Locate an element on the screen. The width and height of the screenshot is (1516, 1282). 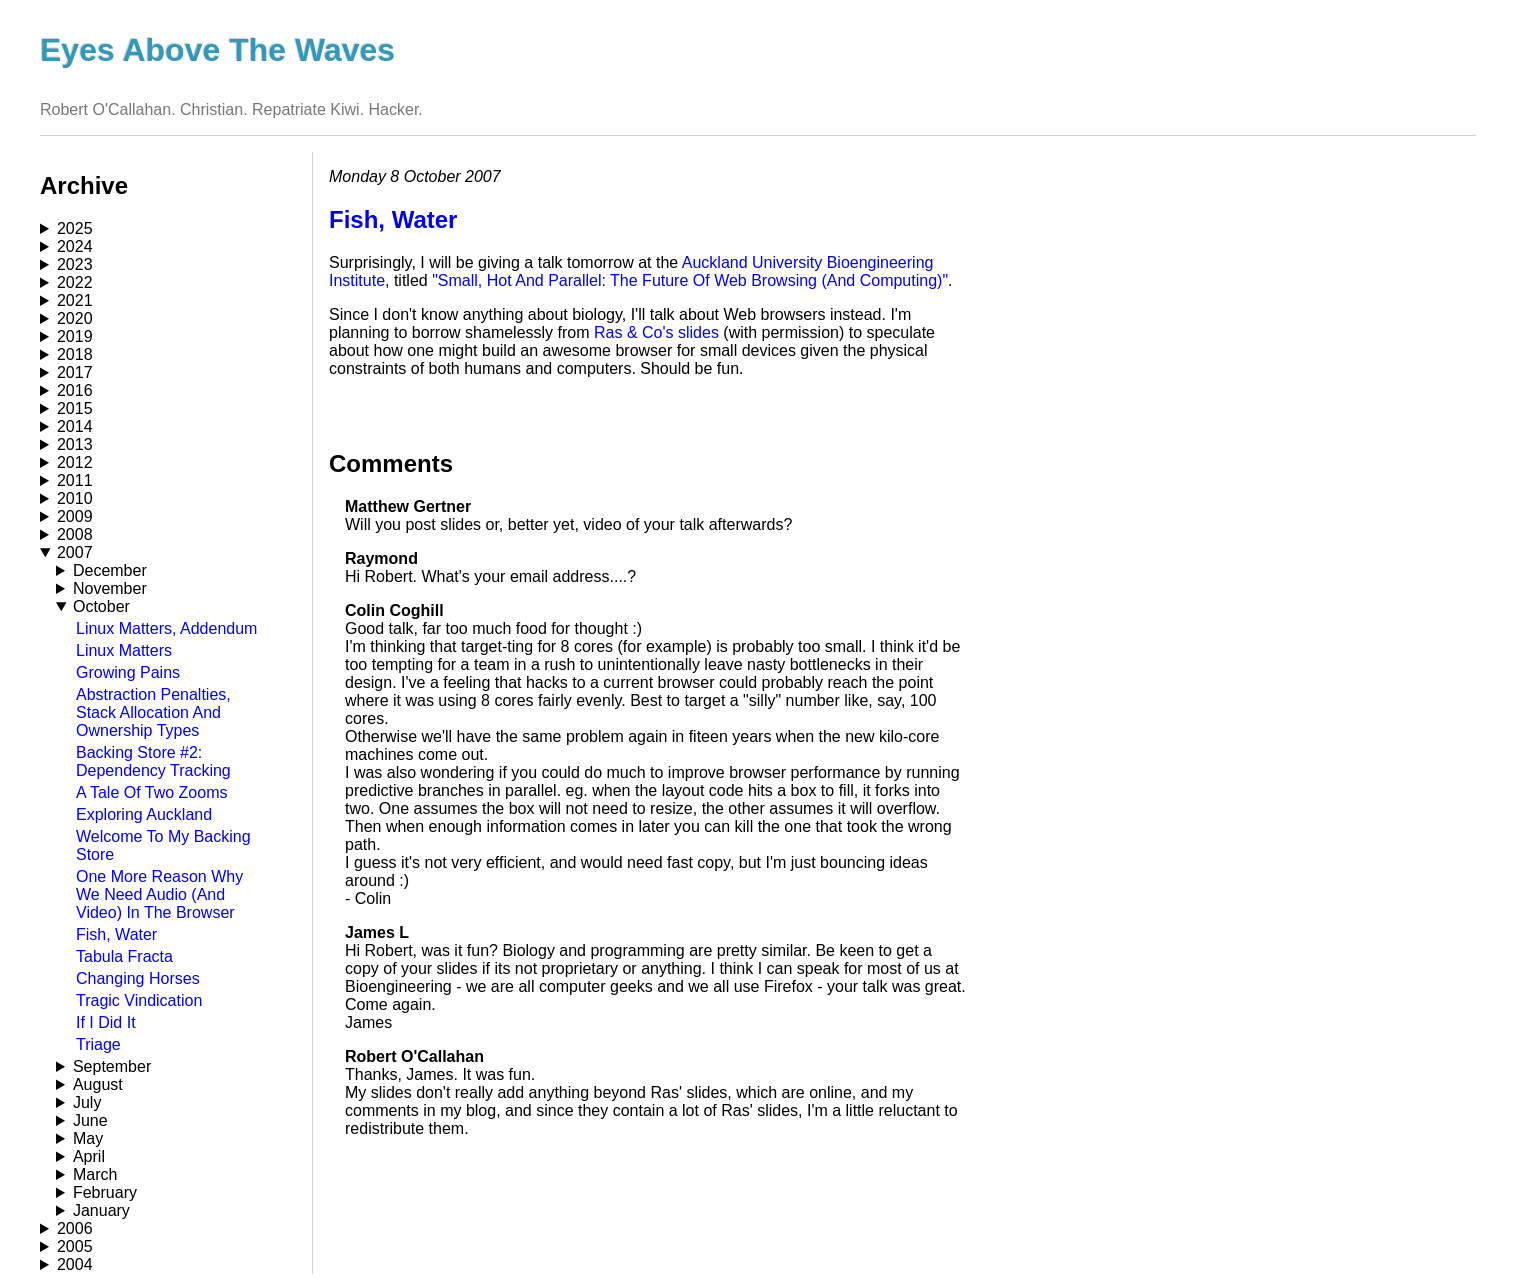
July is located at coordinates (87, 1102).